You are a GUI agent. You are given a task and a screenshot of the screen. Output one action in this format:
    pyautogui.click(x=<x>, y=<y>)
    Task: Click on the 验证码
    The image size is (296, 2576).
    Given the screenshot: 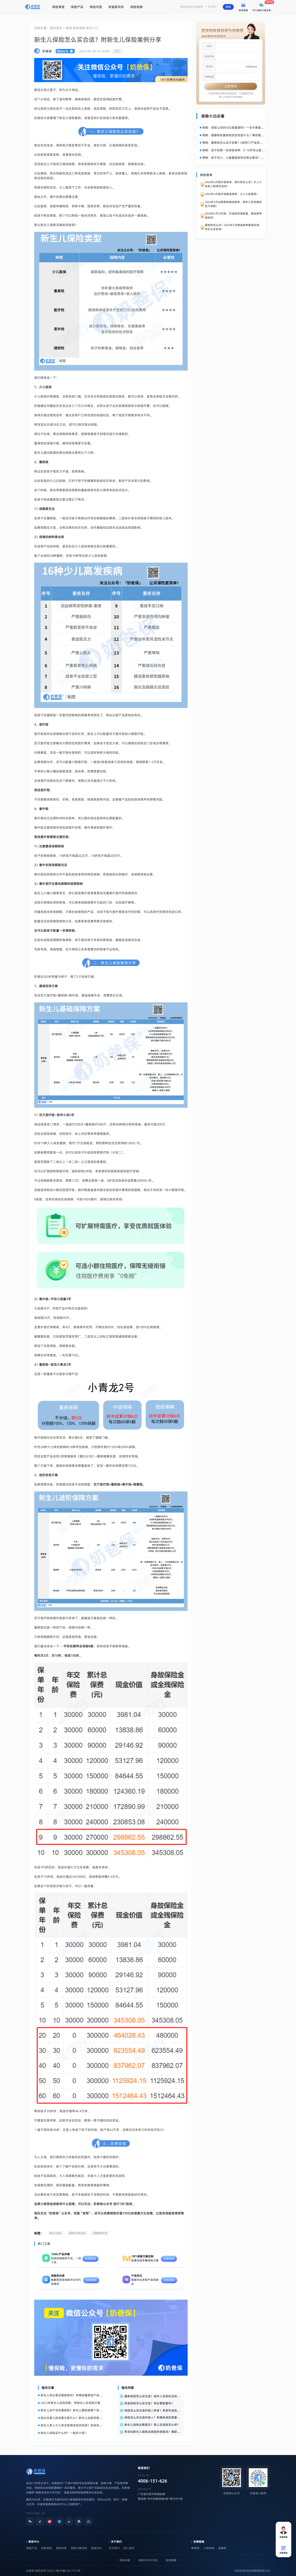 What is the action you would take?
    pyautogui.click(x=209, y=66)
    